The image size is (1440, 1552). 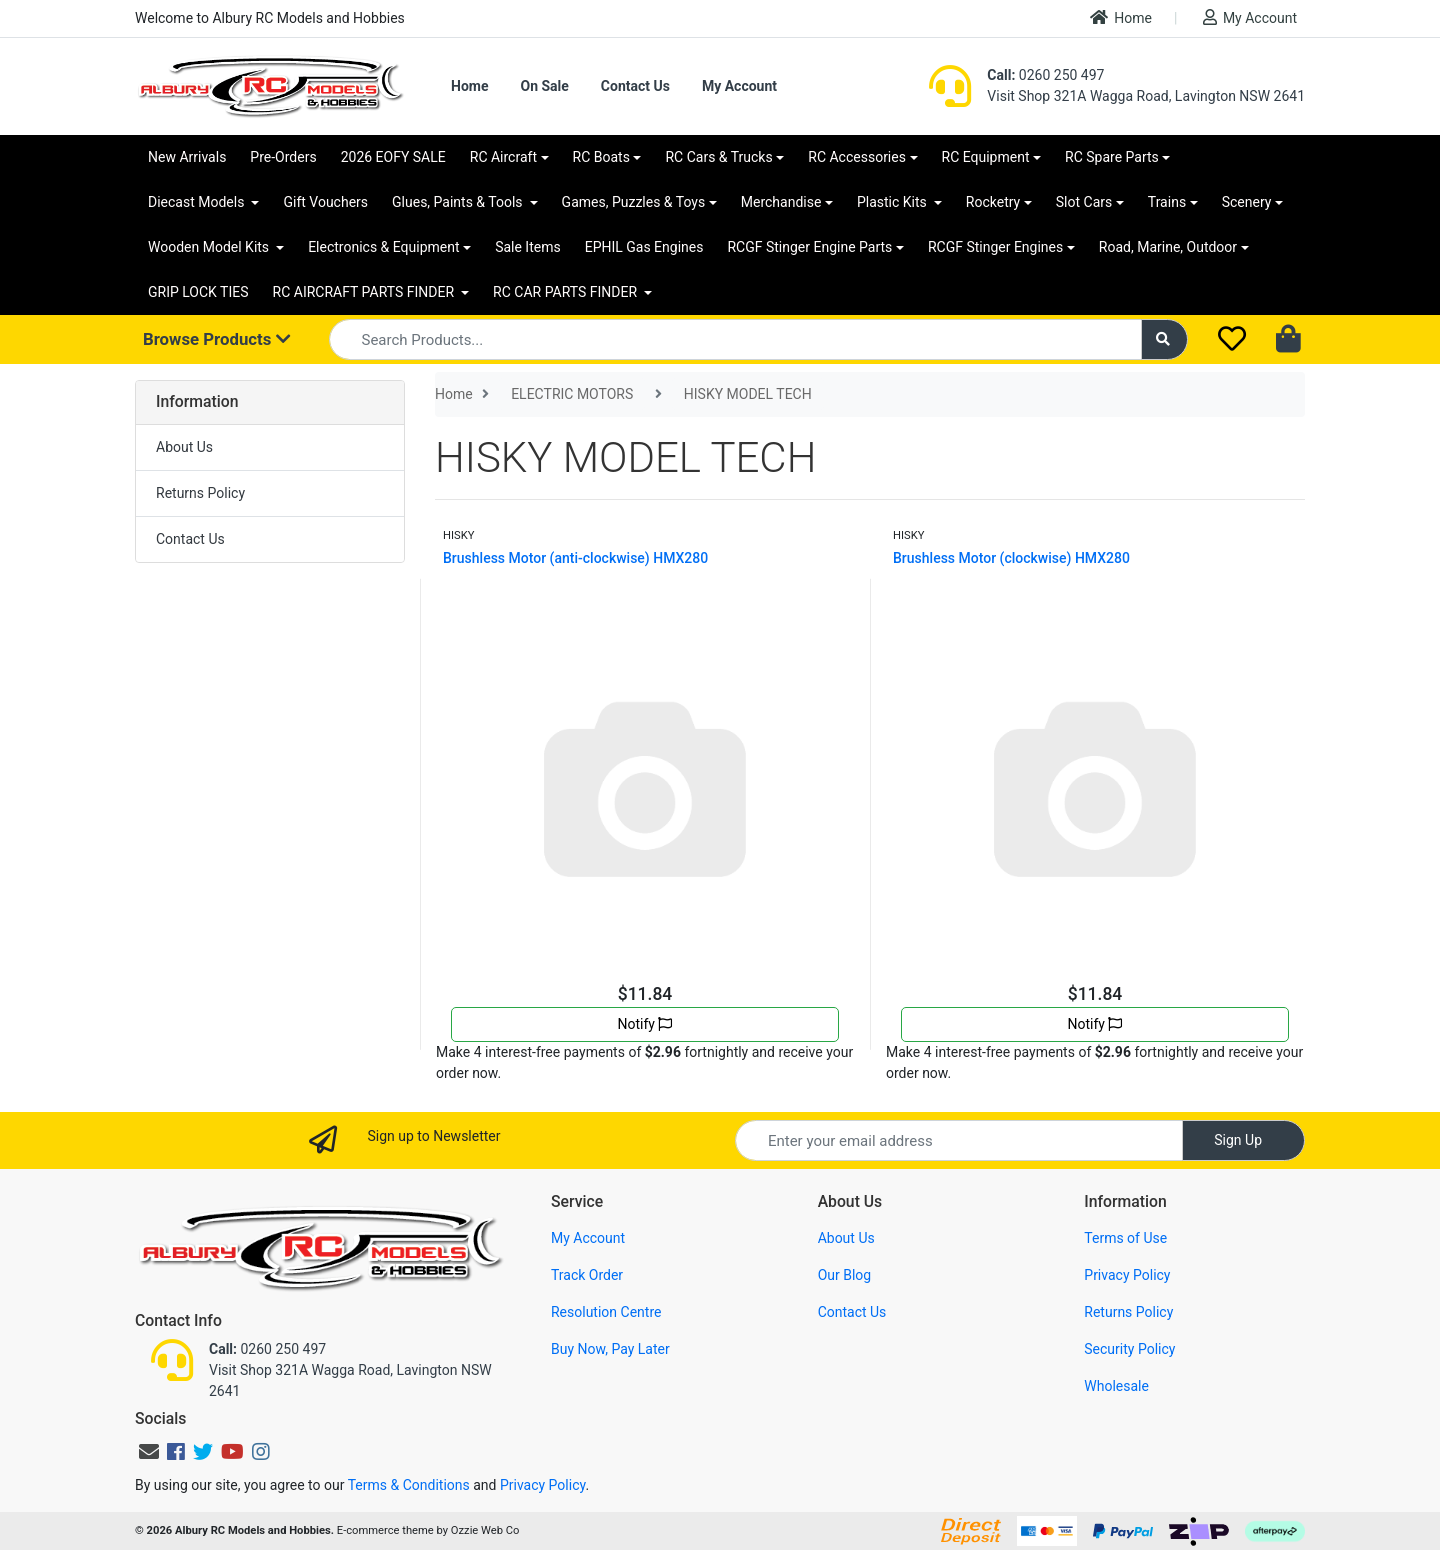 I want to click on RC Cars & Trucks [button], so click(x=718, y=157).